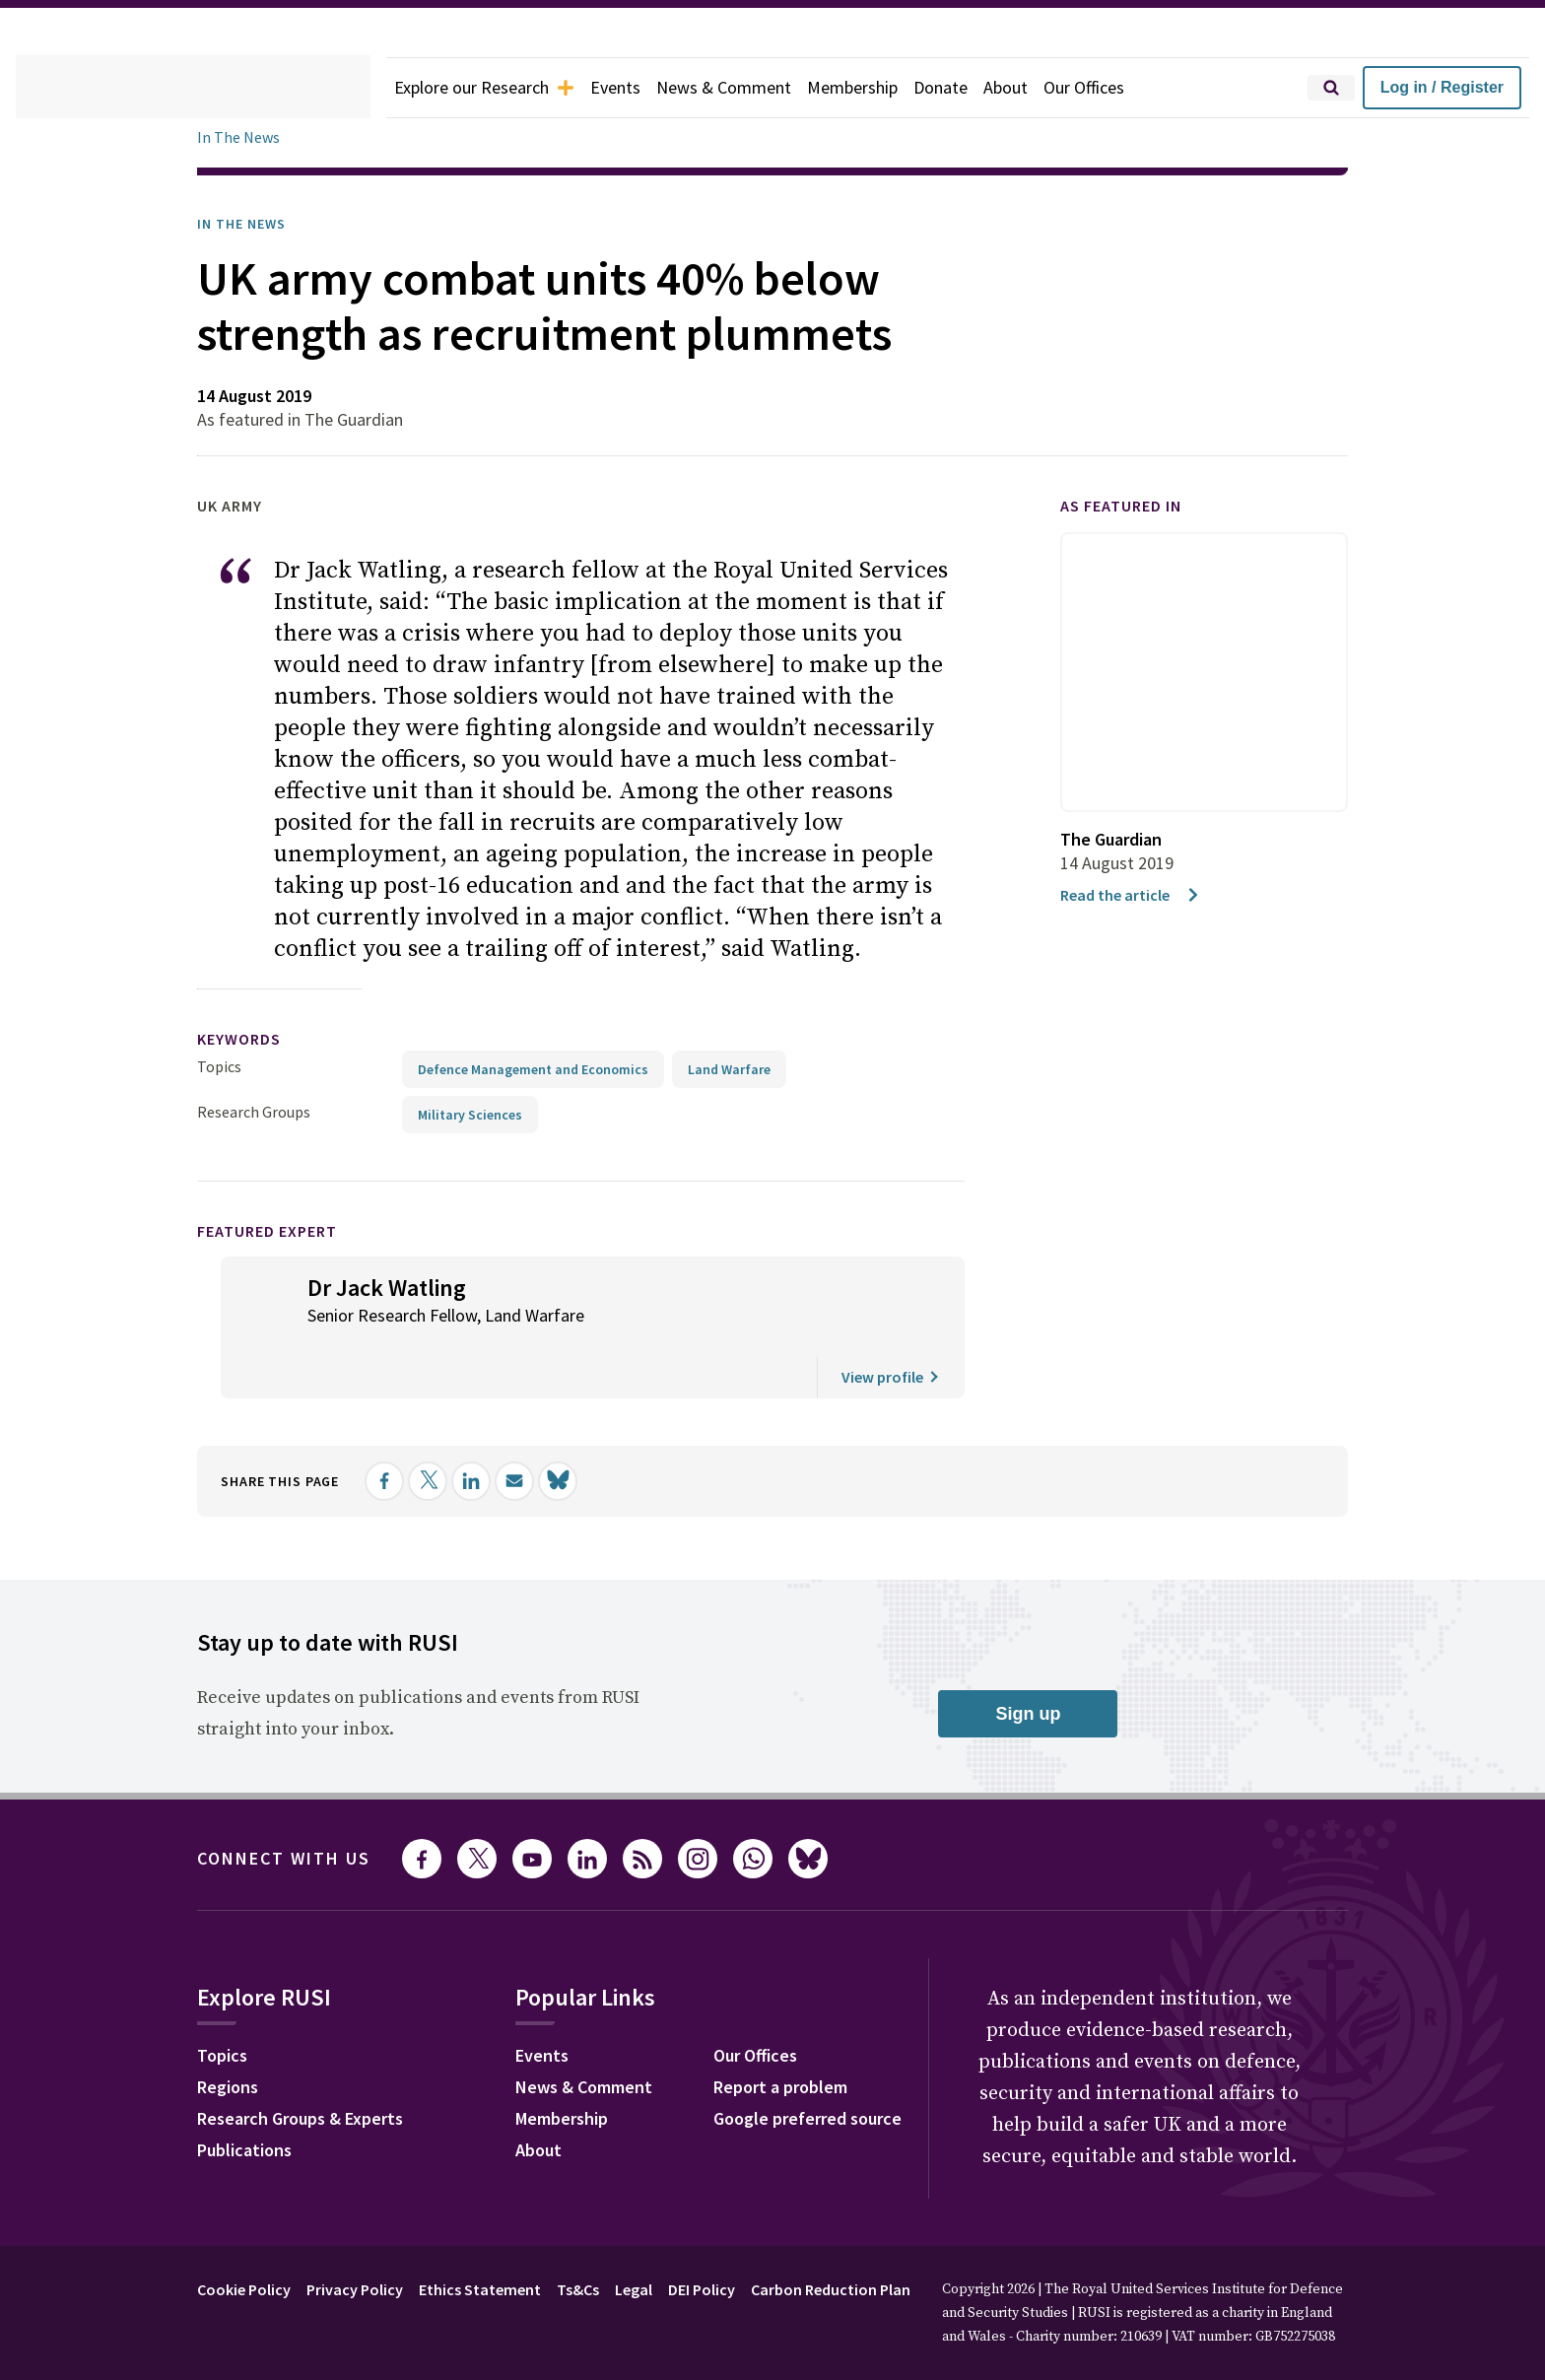 This screenshot has height=2380, width=1545. What do you see at coordinates (232, 2058) in the screenshot?
I see `Regions` at bounding box center [232, 2058].